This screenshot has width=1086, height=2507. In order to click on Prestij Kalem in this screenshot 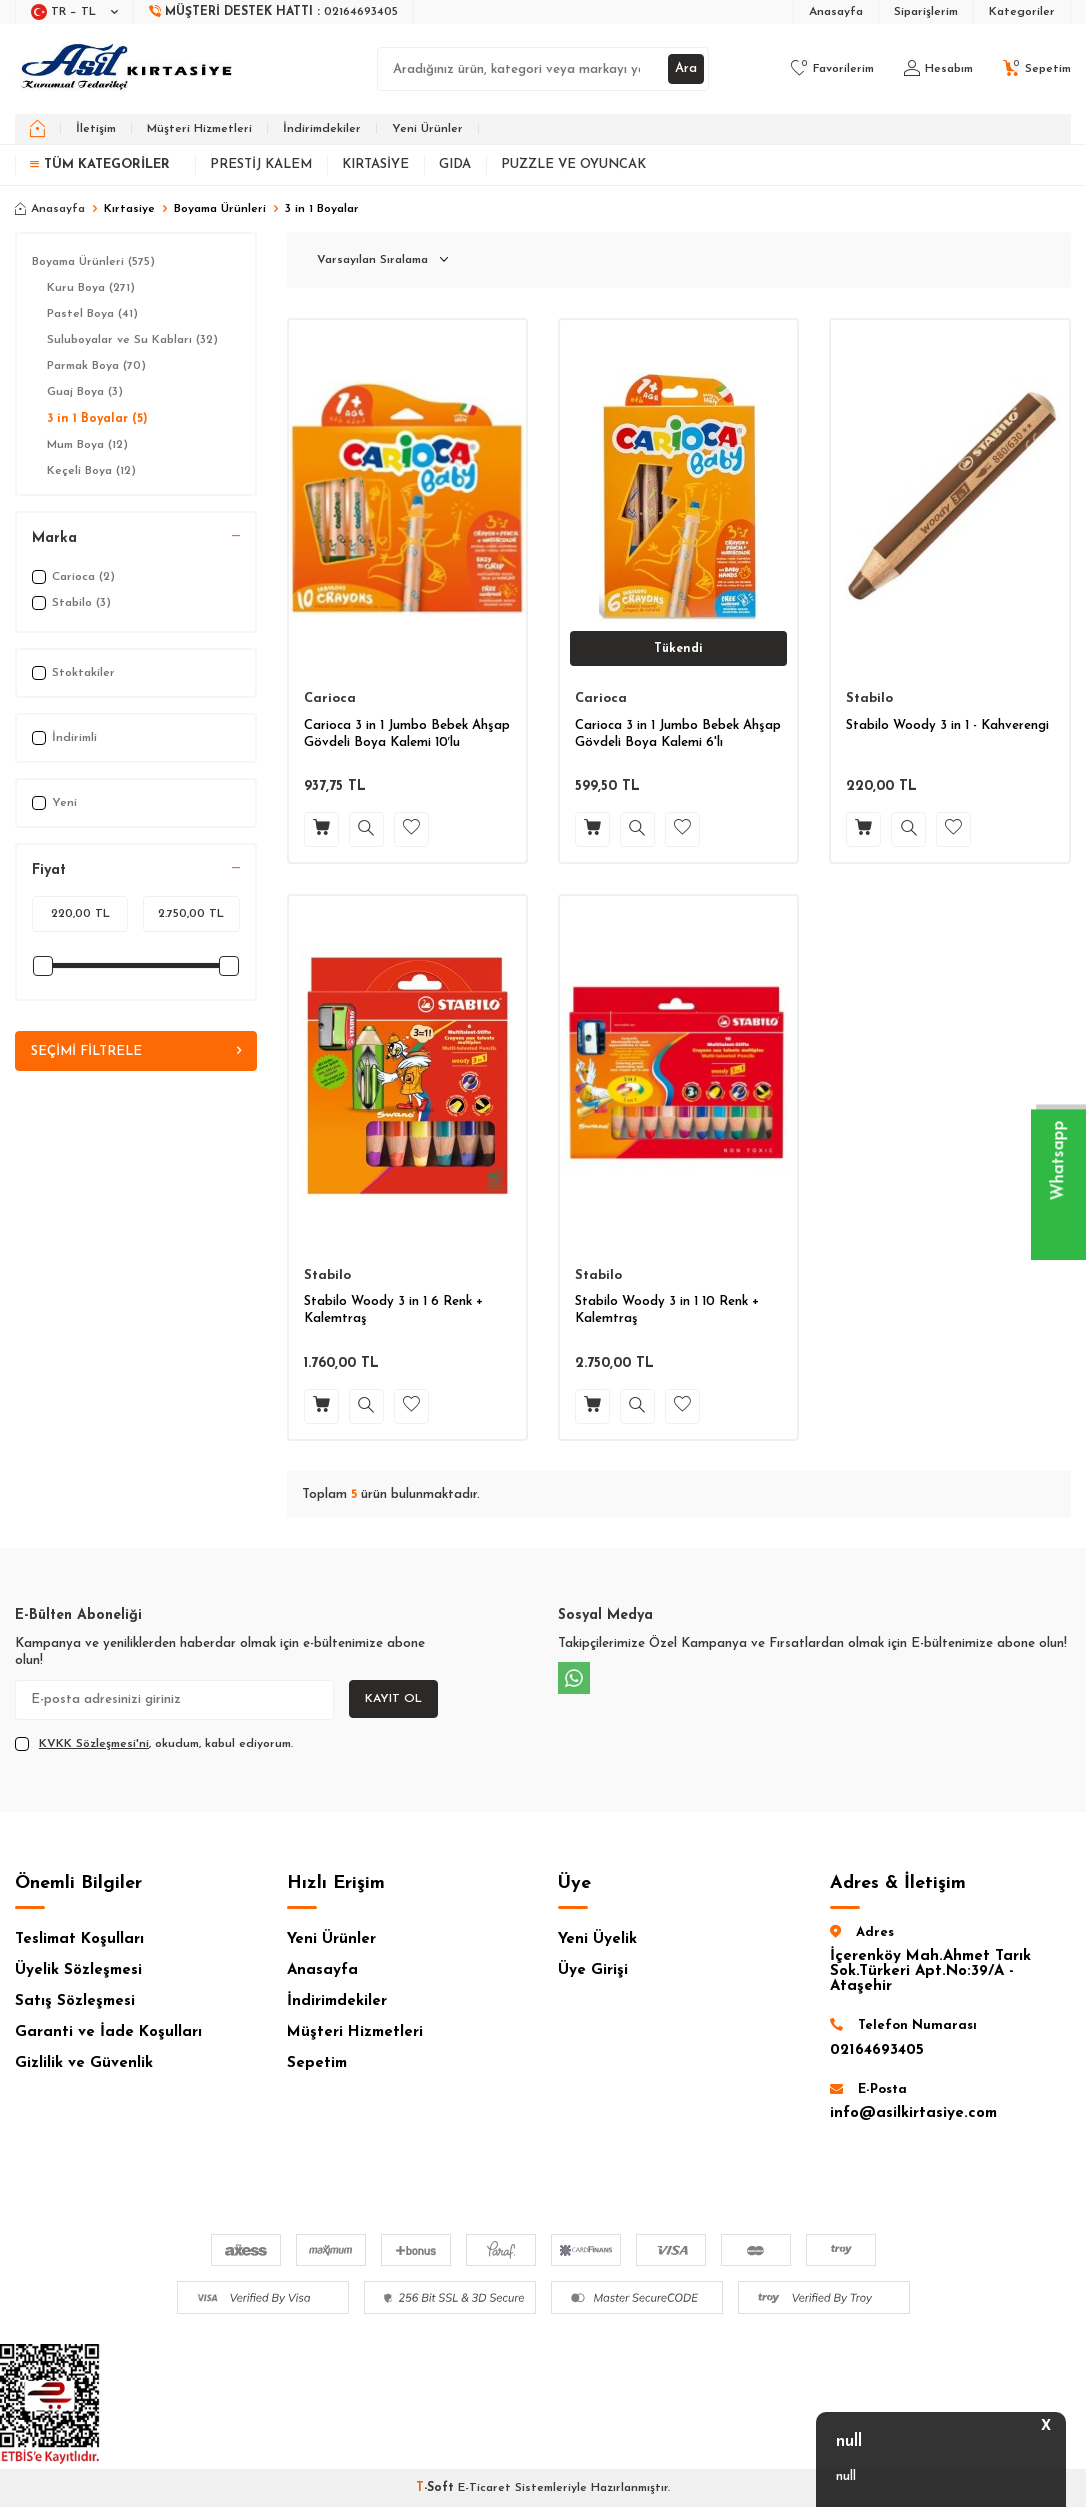, I will do `click(261, 164)`.